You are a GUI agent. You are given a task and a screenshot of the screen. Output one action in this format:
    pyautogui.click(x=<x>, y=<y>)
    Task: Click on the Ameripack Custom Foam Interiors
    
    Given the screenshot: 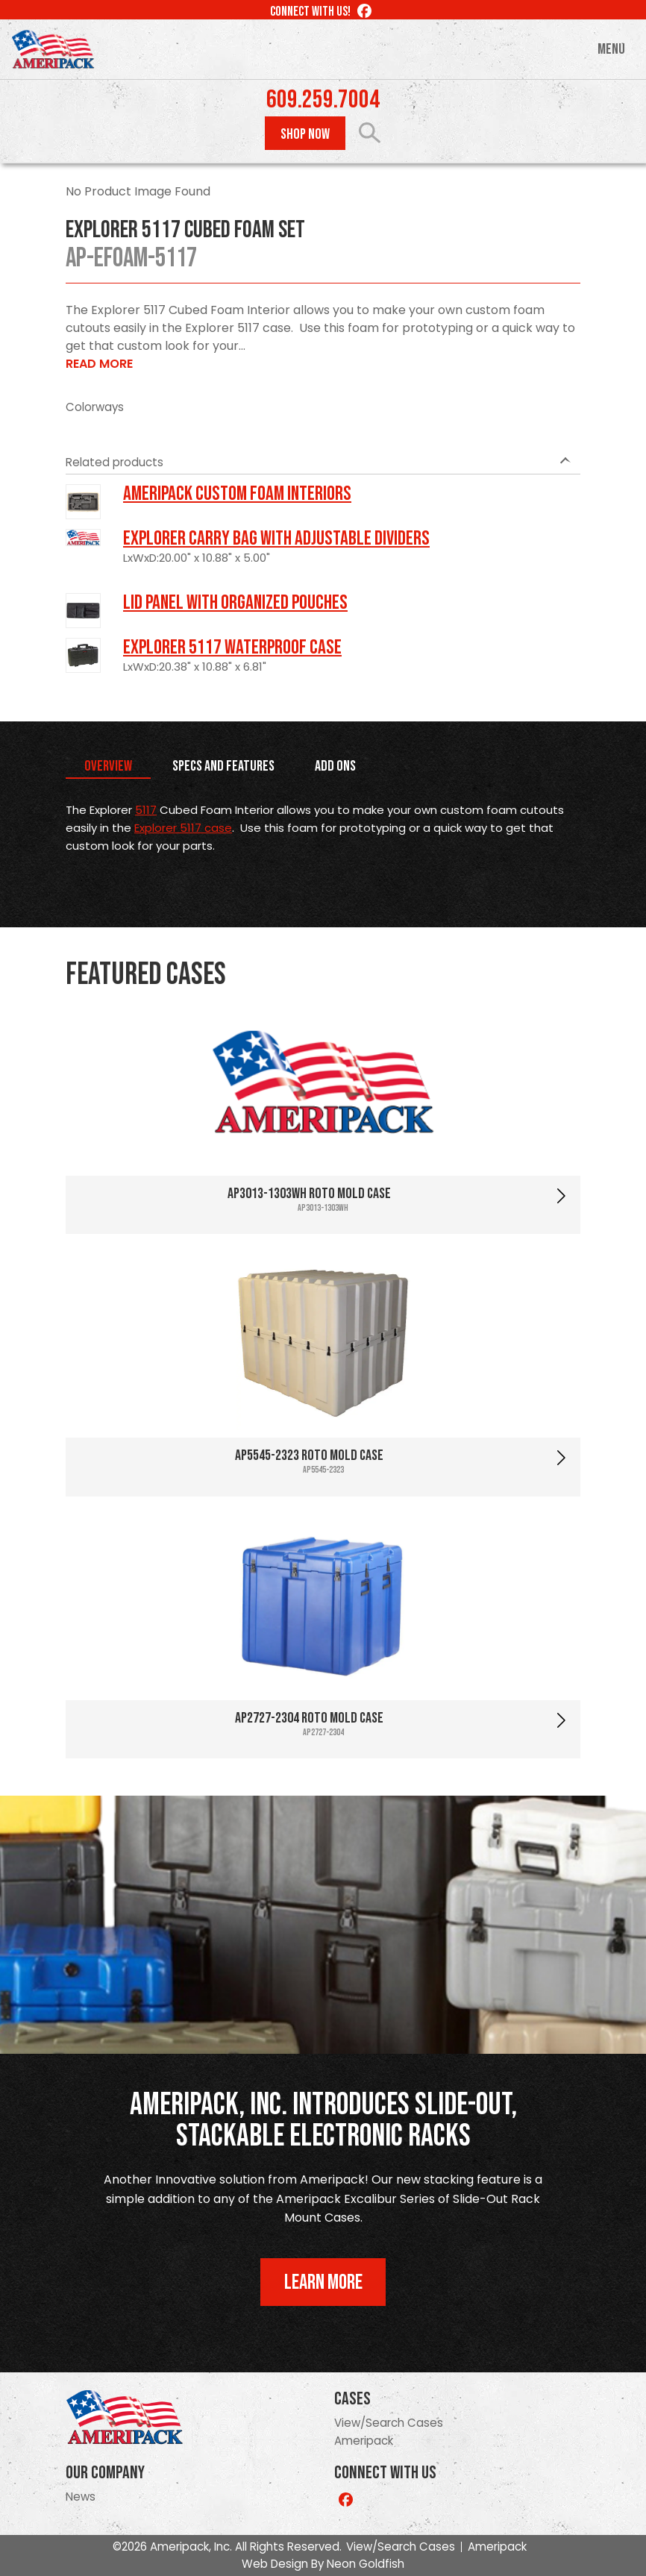 What is the action you would take?
    pyautogui.click(x=237, y=494)
    